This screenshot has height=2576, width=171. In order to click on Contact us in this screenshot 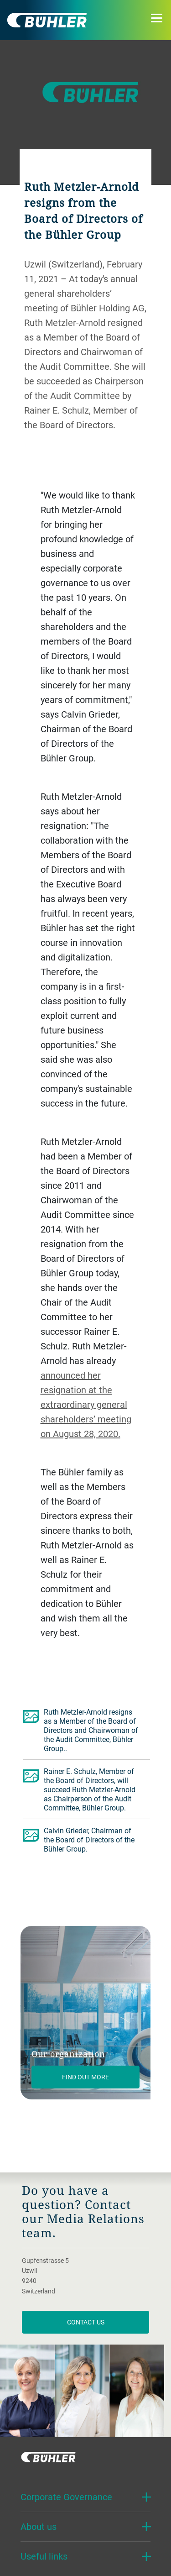, I will do `click(85, 2322)`.